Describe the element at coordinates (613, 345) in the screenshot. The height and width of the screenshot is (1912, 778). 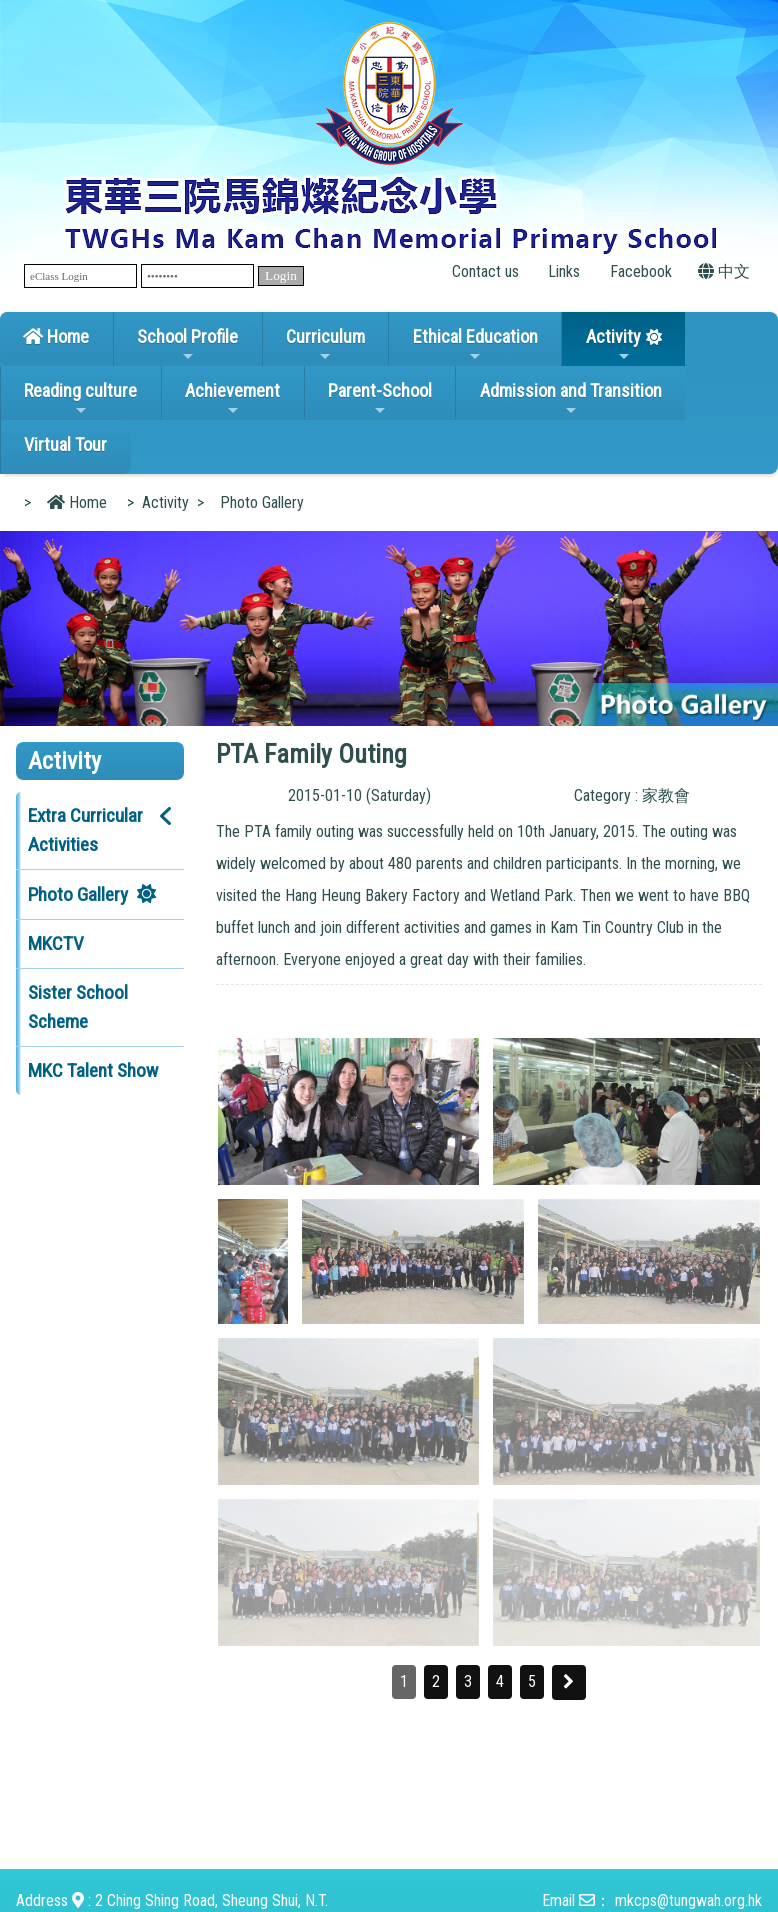
I see `Activity` at that location.